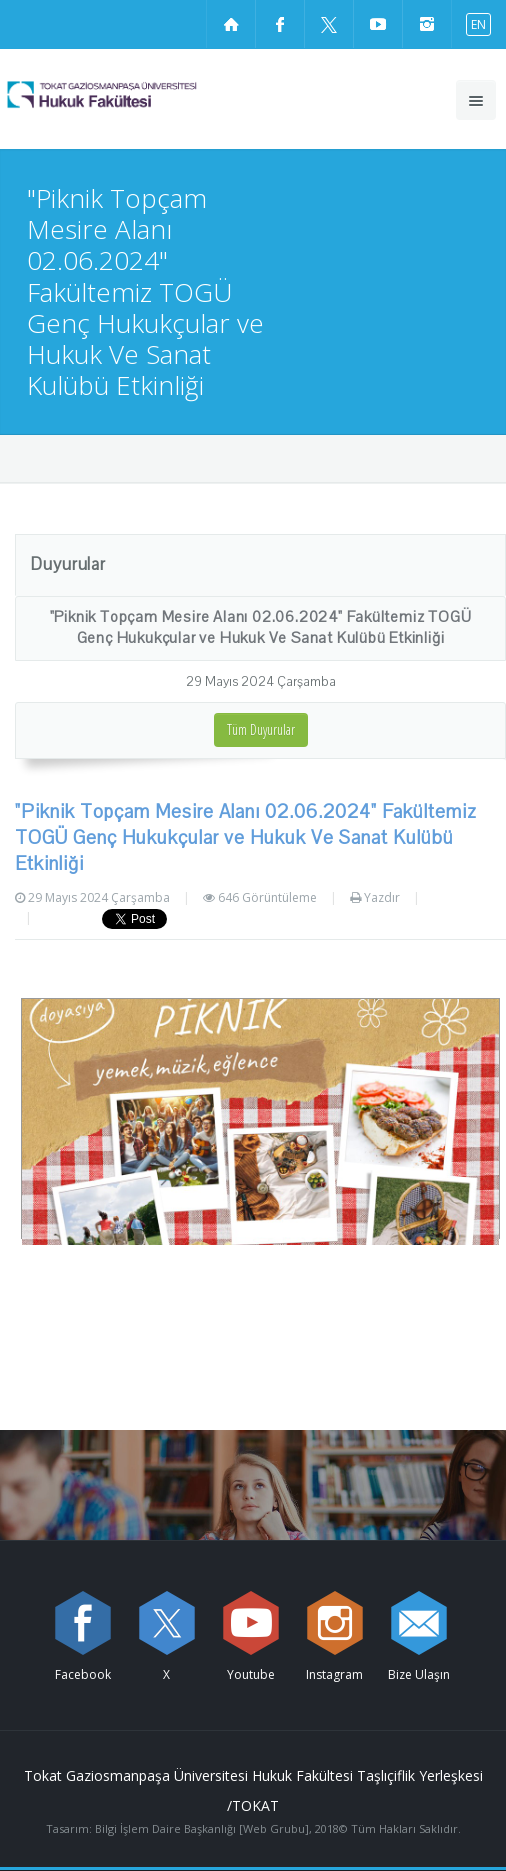  Describe the element at coordinates (329, 24) in the screenshot. I see `[X sayfamızı ziyaret edin (yeni sekmede açılır)]` at that location.